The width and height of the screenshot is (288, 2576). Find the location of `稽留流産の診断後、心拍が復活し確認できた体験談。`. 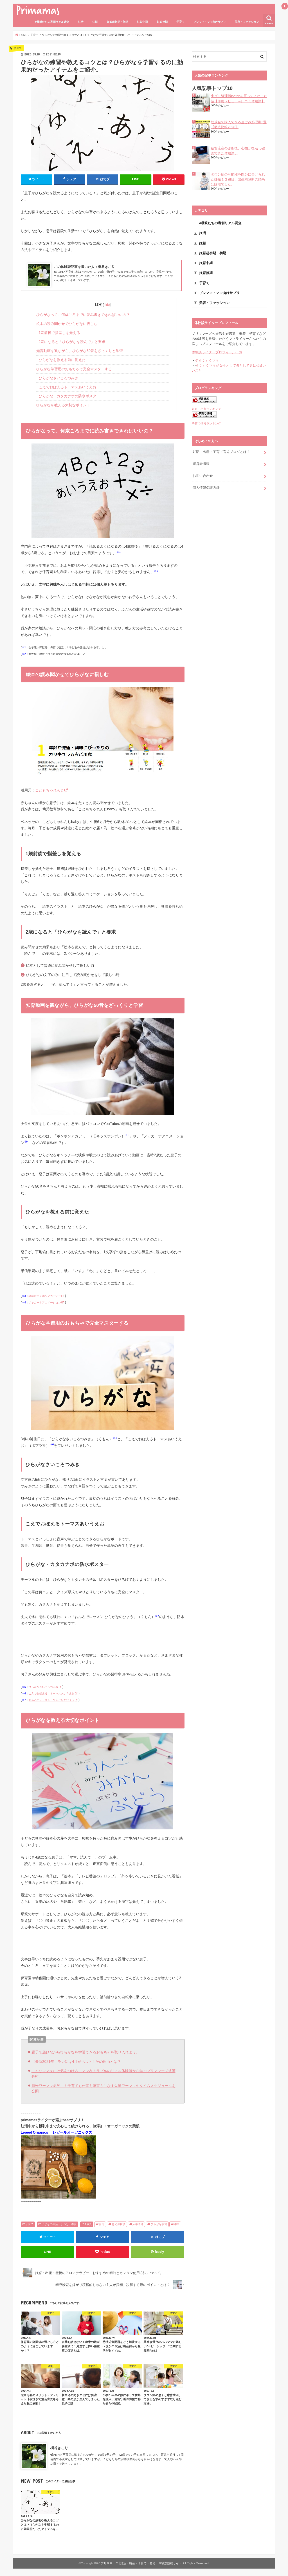

稽留流産の診断後、心拍が復活し確認できた体験談。 is located at coordinates (238, 150).